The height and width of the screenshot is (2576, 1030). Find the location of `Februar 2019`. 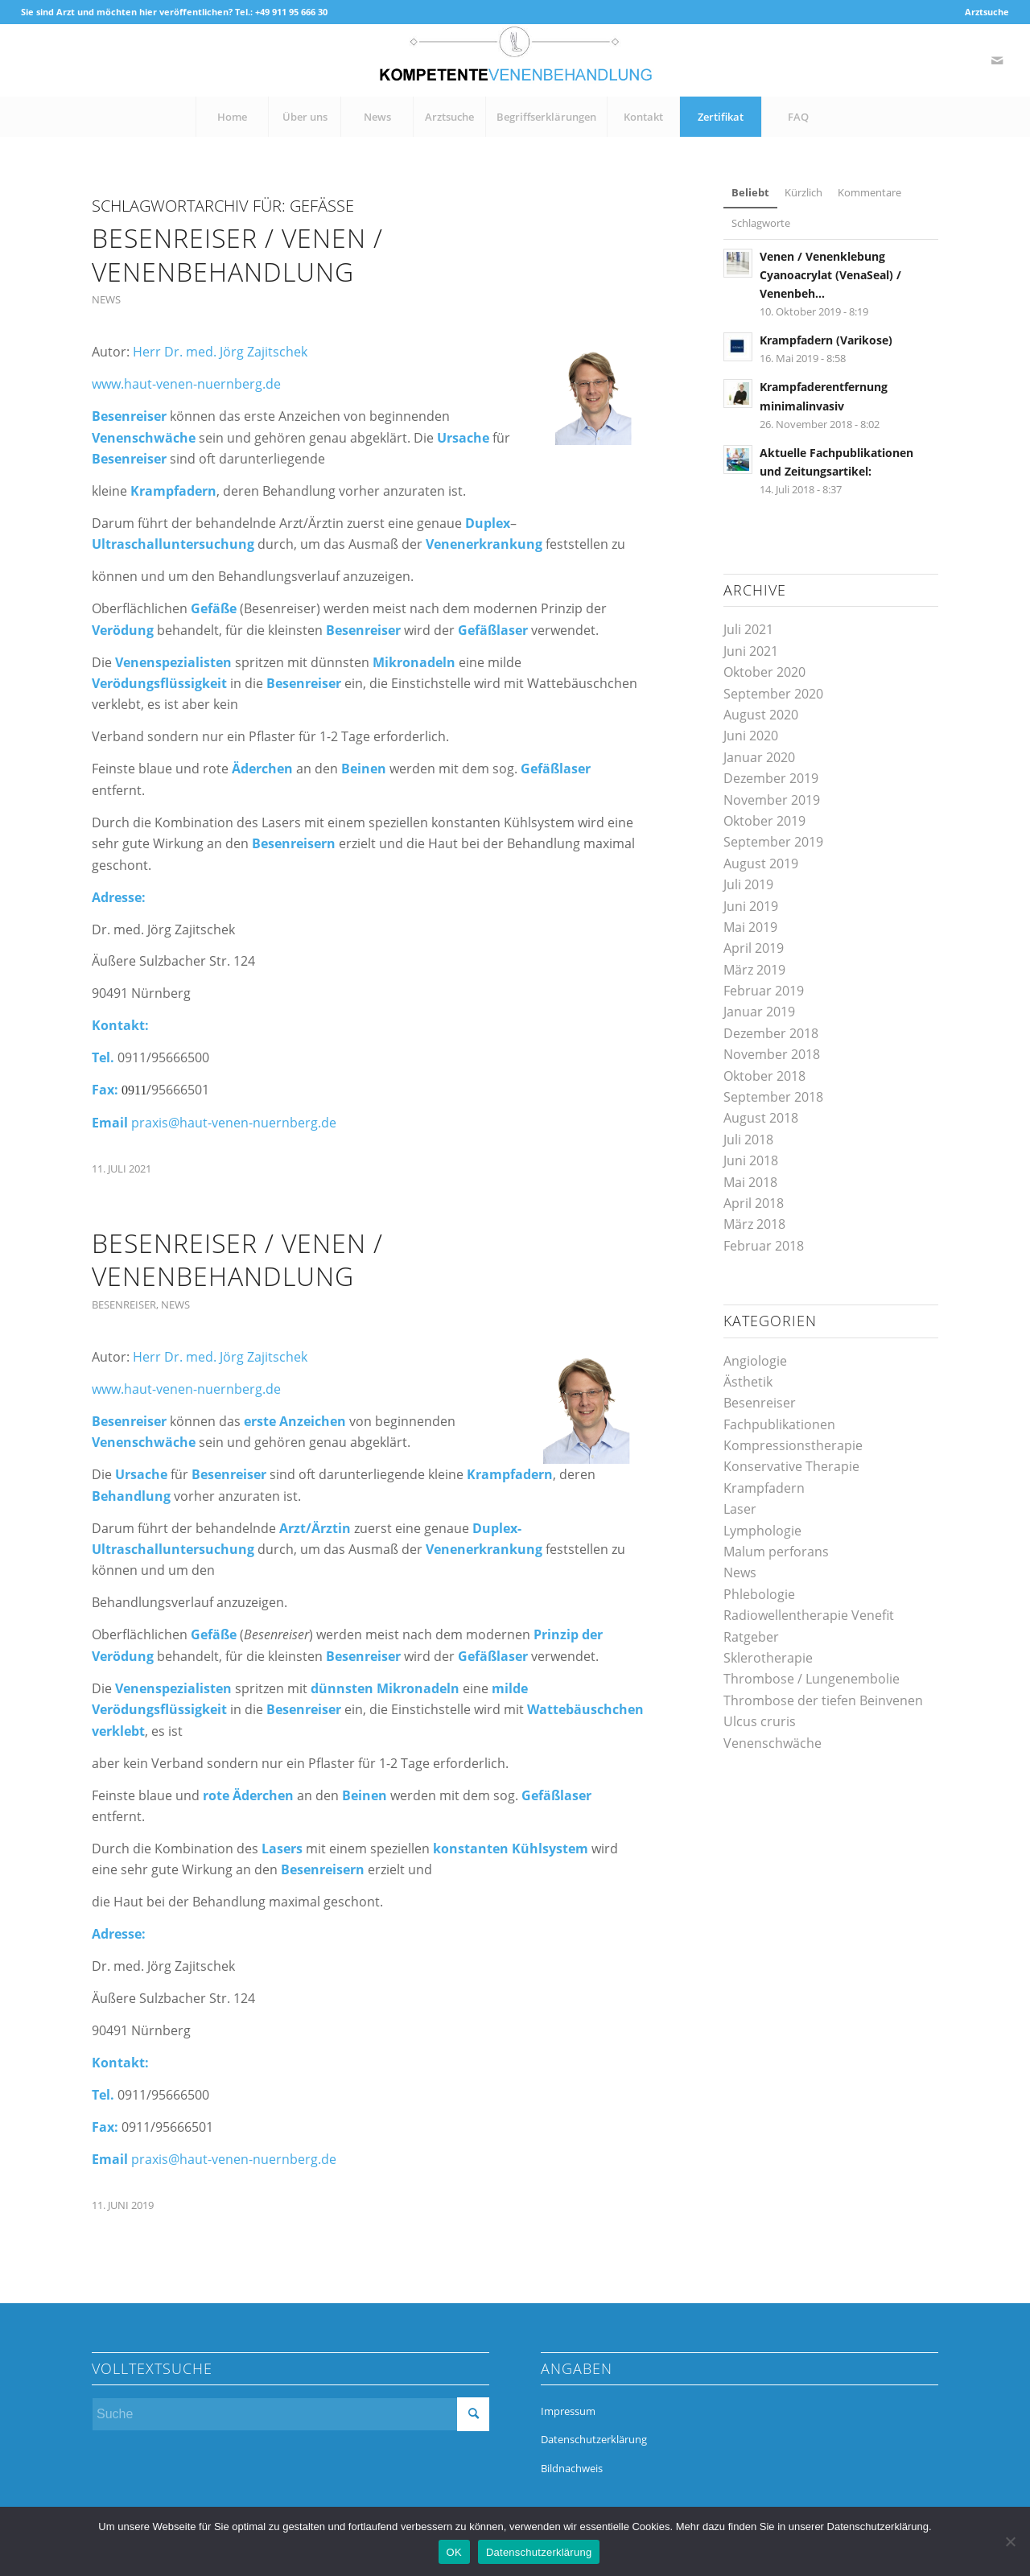

Februar 2019 is located at coordinates (763, 990).